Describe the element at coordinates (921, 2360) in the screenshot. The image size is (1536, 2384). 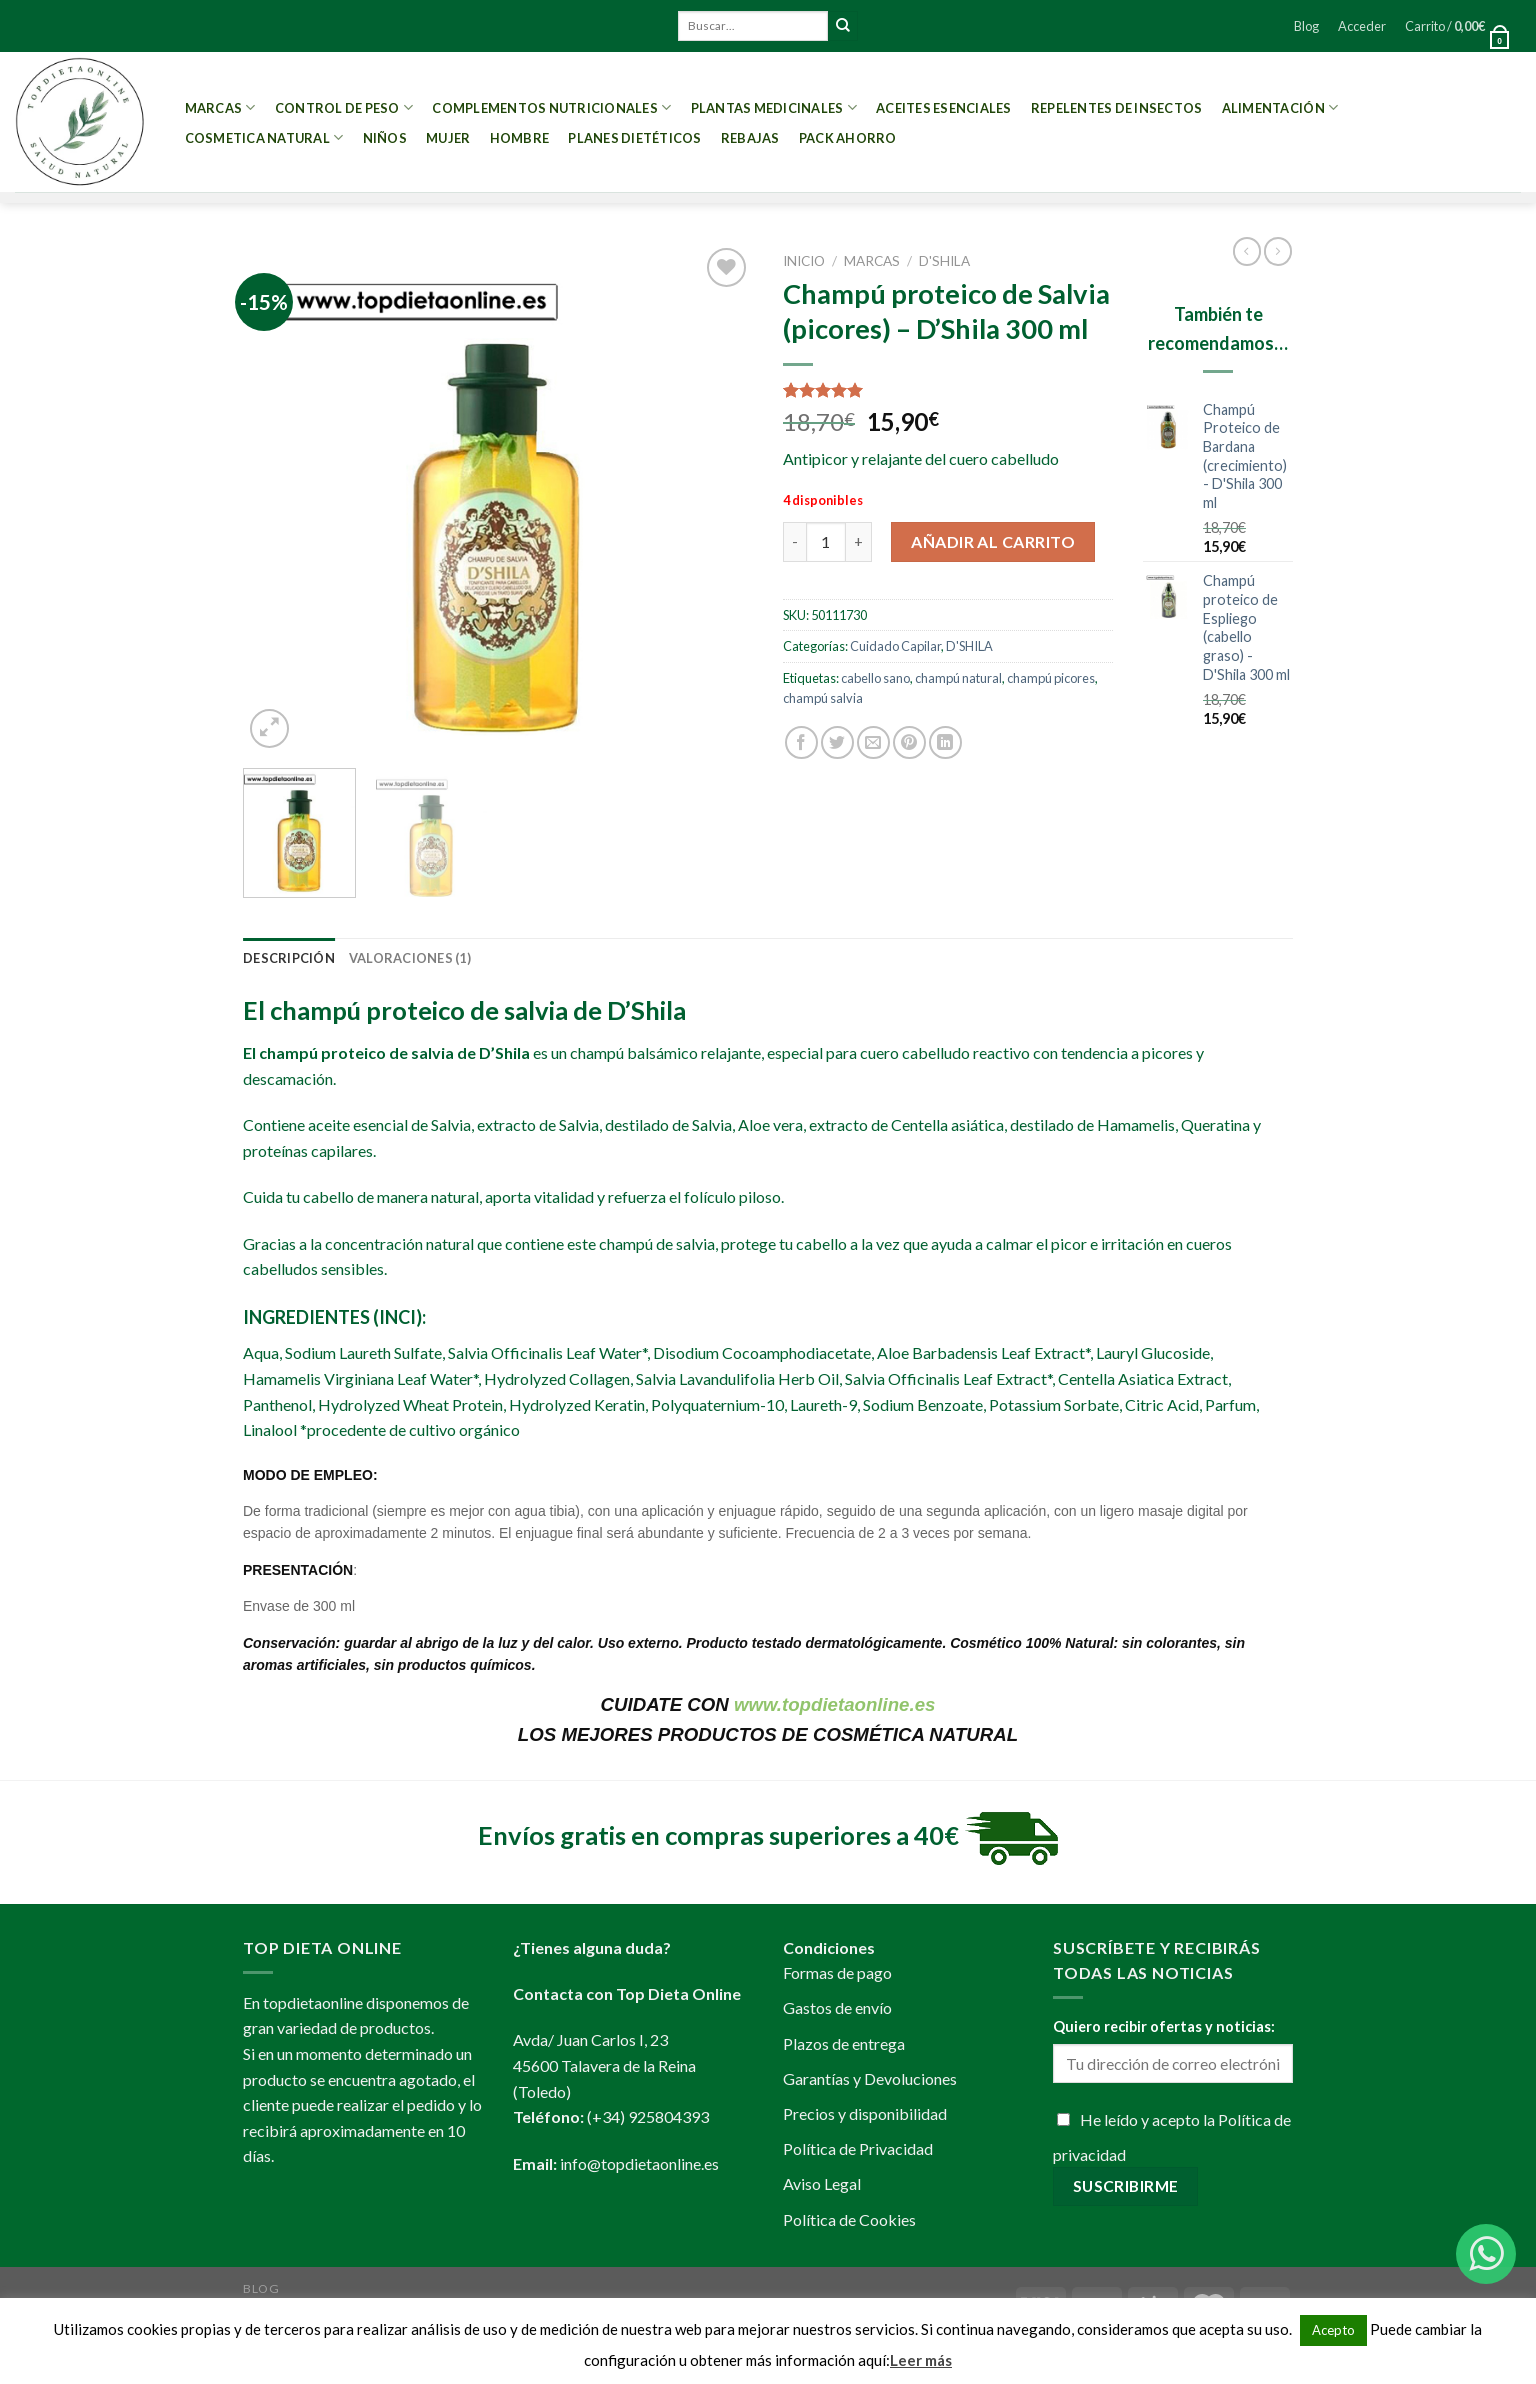
I see `Leer más` at that location.